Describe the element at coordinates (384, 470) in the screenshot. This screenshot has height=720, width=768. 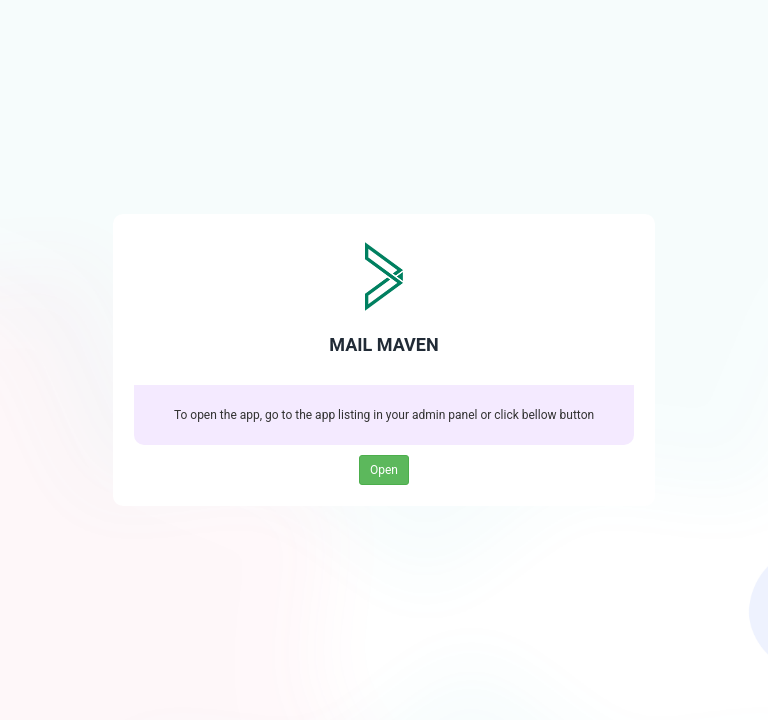
I see `Open` at that location.